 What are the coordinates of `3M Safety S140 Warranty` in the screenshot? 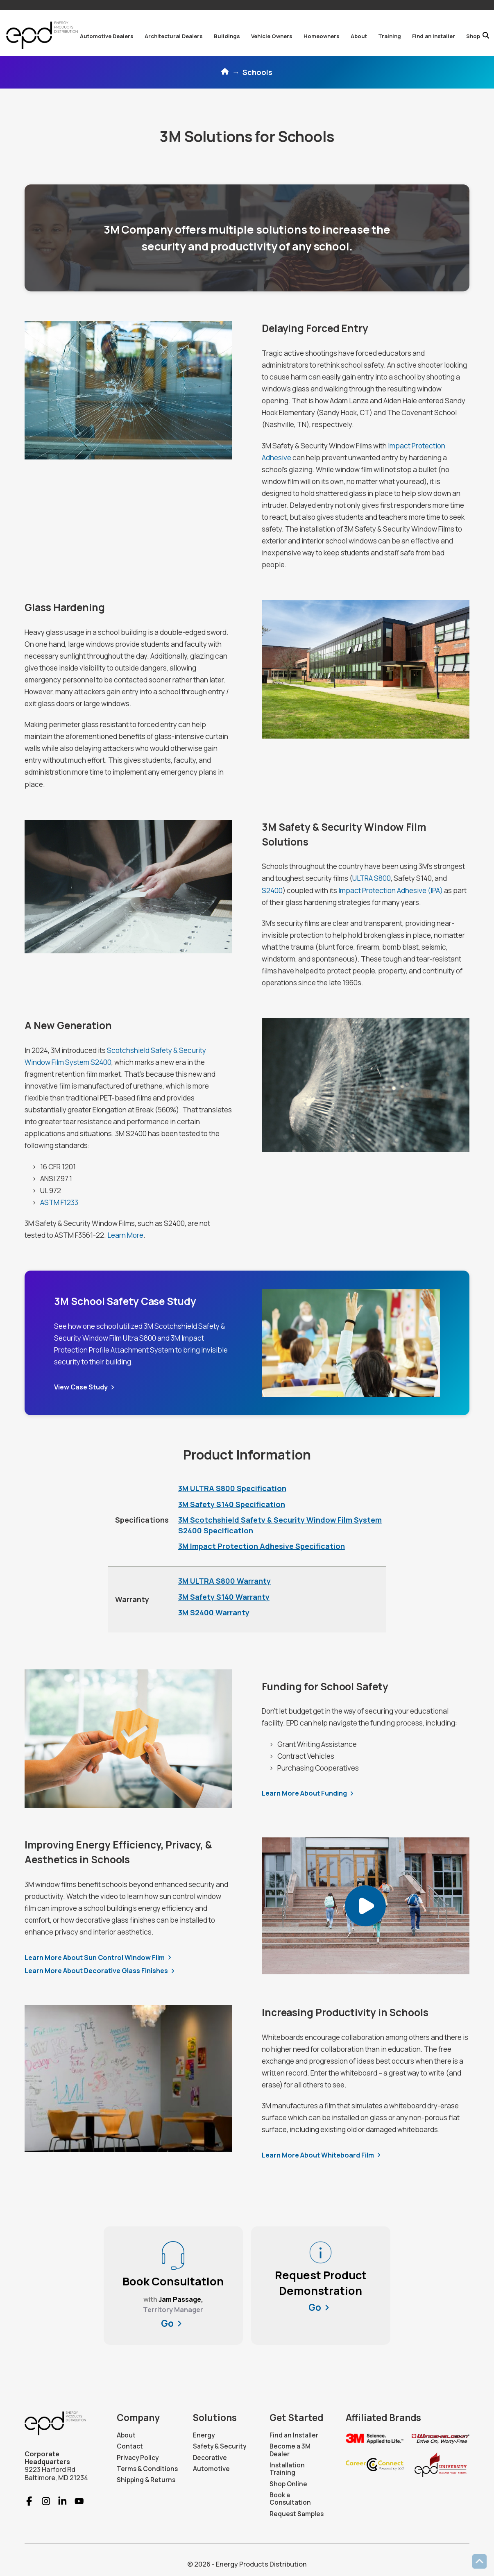 It's located at (224, 1597).